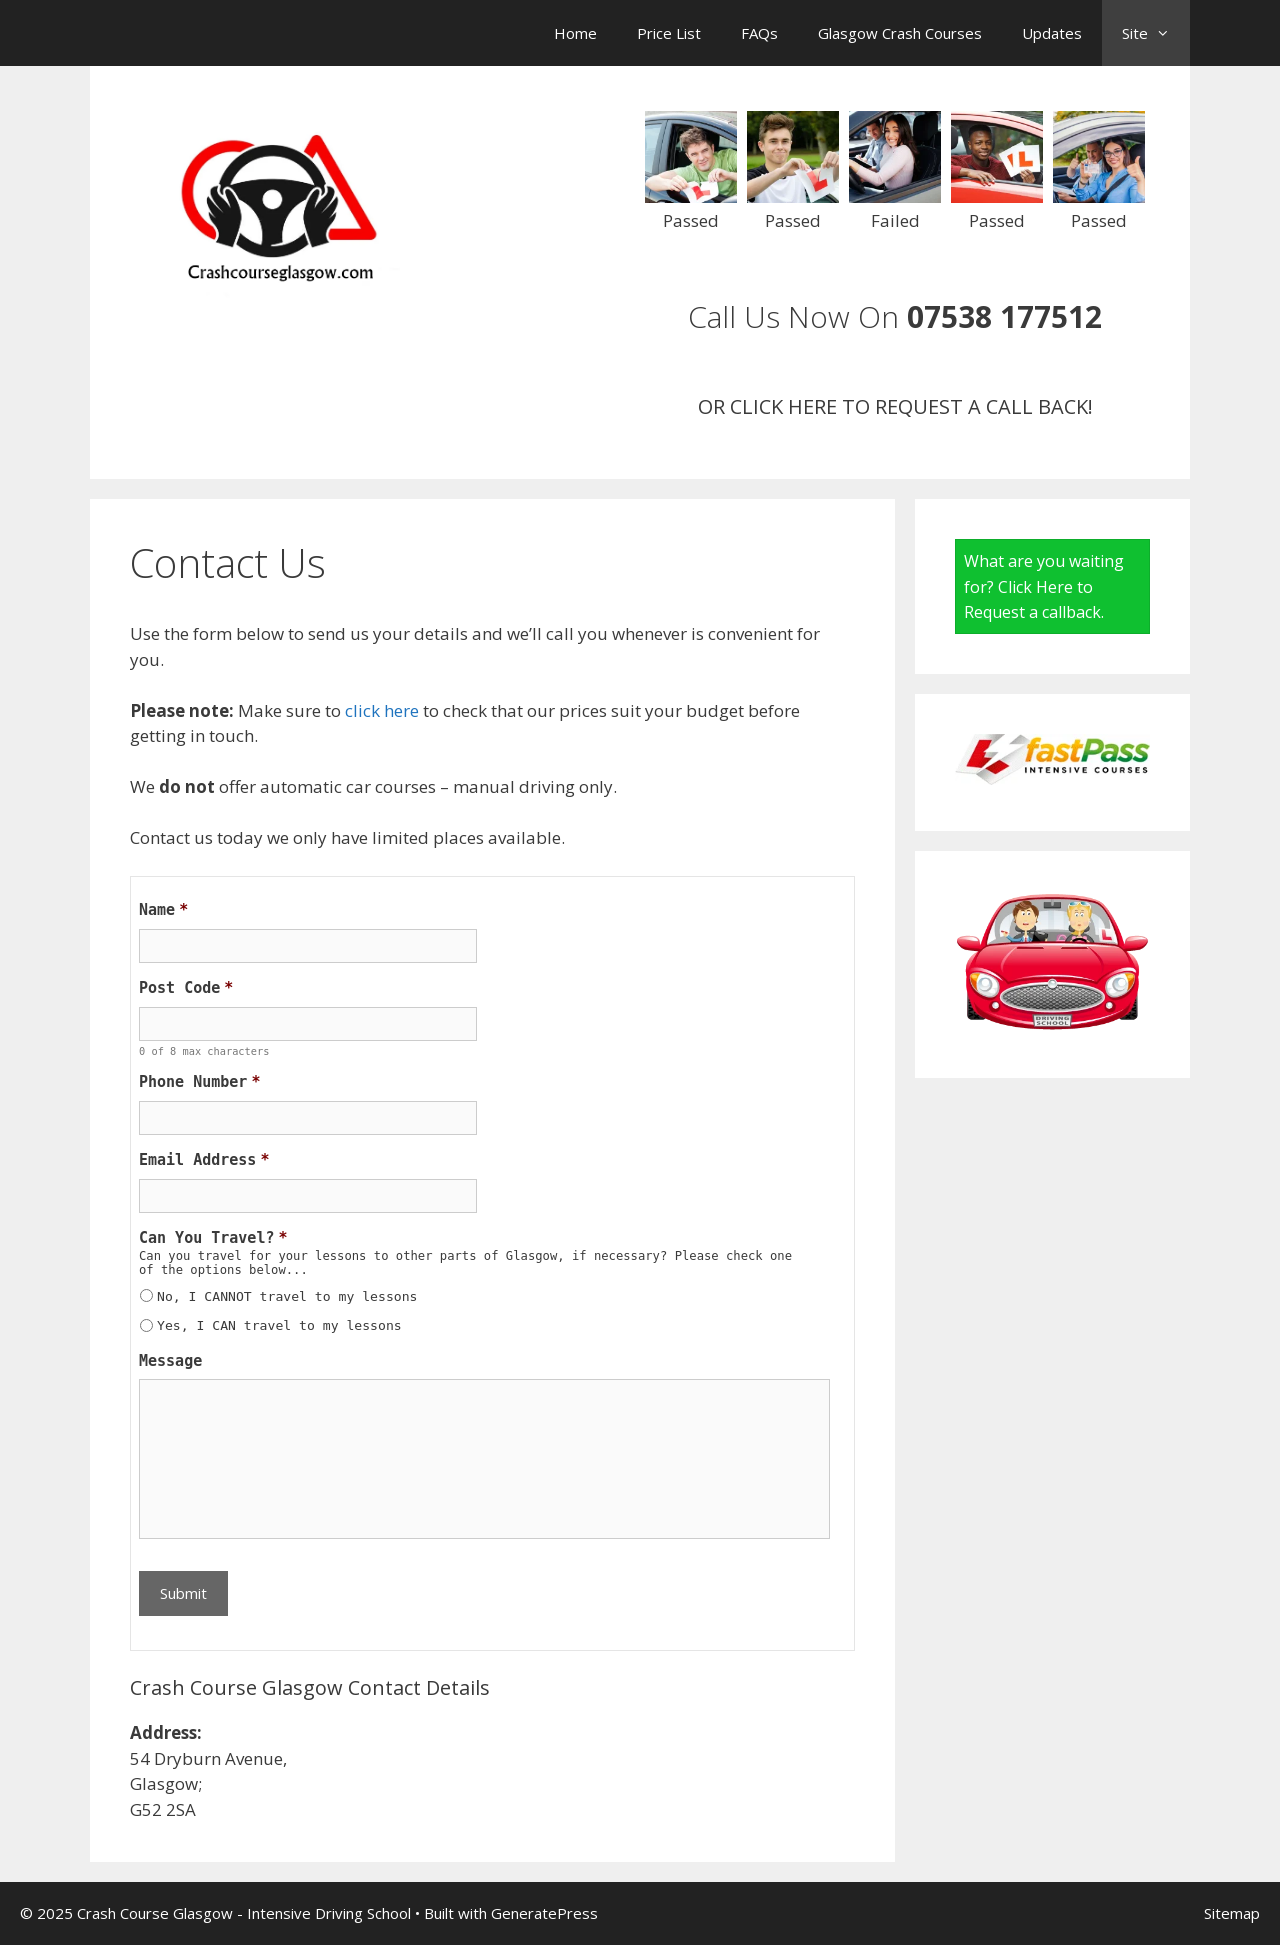 The width and height of the screenshot is (1280, 1945). What do you see at coordinates (911, 406) in the screenshot?
I see `CLICK HERE TO REQUEST A CALL BACK!` at bounding box center [911, 406].